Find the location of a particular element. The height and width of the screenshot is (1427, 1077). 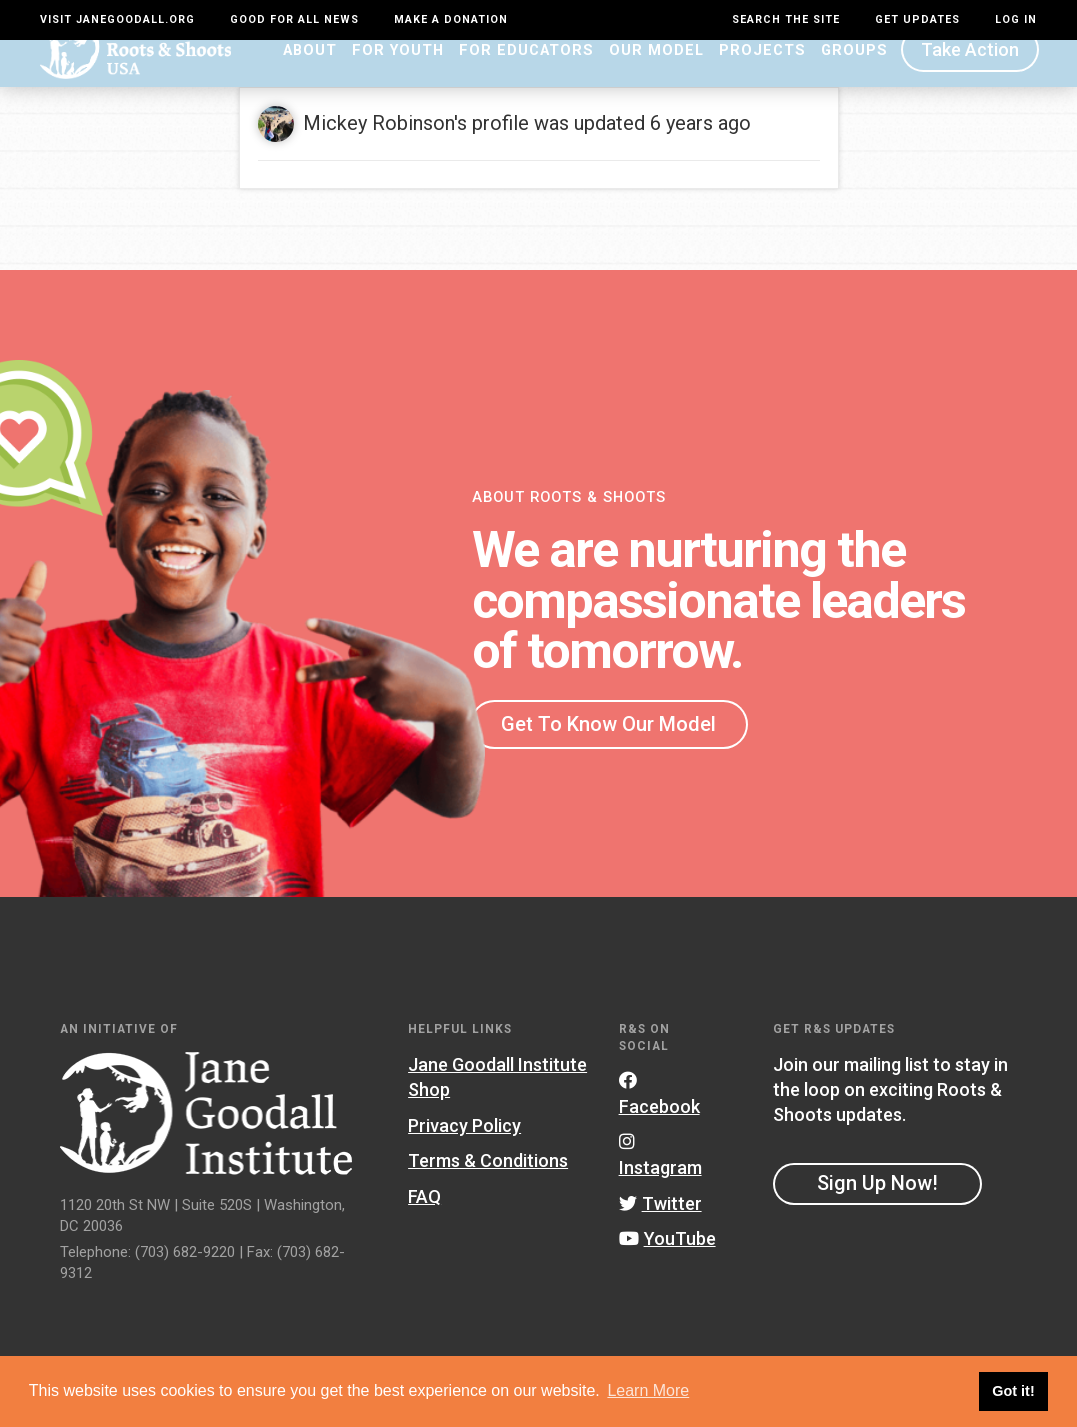

Groups is located at coordinates (854, 77).